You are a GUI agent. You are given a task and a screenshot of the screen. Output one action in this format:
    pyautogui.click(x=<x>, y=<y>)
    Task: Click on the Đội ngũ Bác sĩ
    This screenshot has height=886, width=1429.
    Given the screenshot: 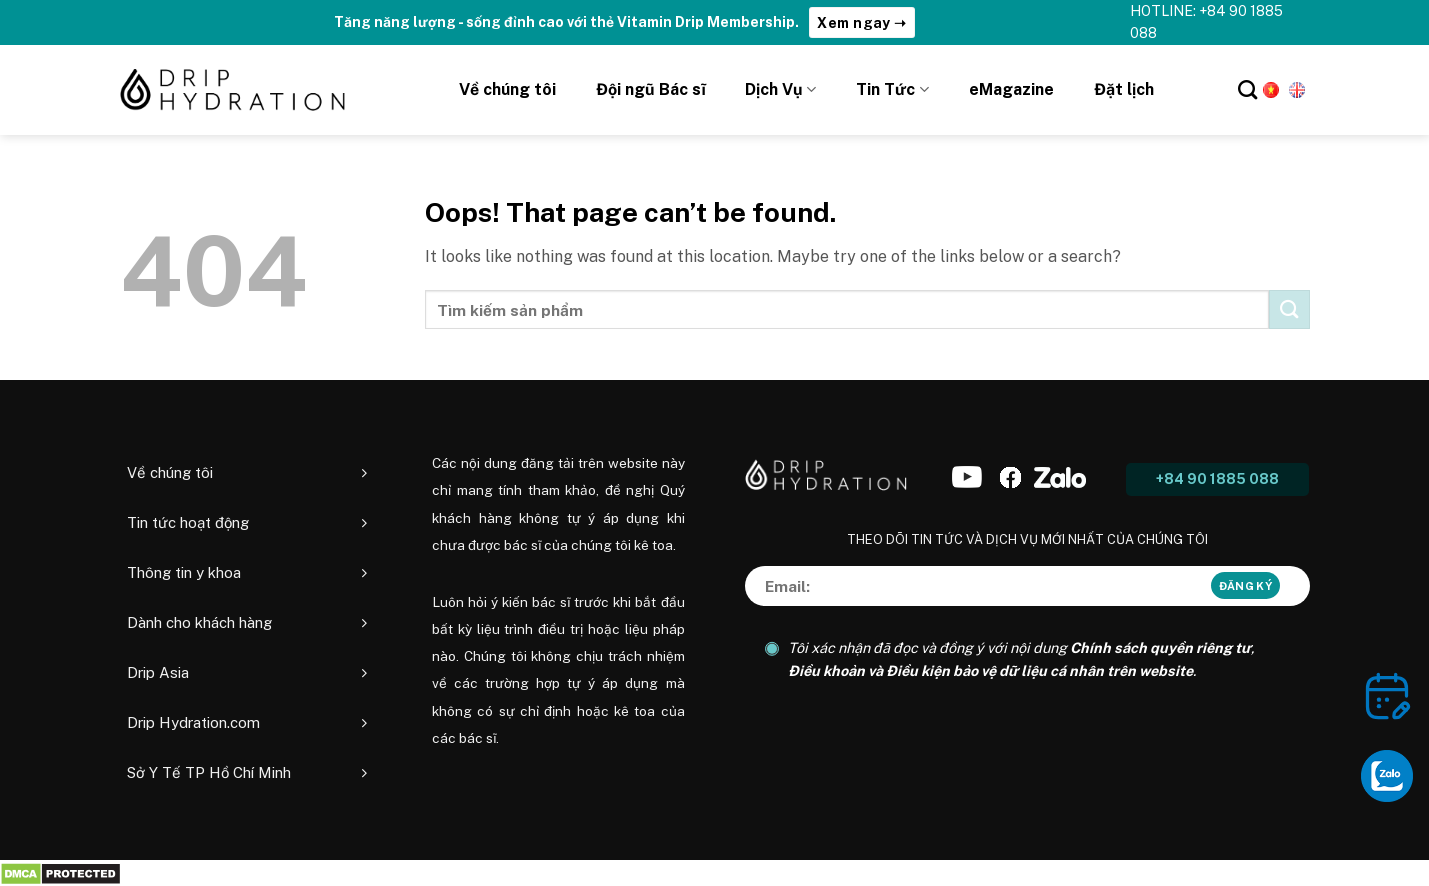 What is the action you would take?
    pyautogui.click(x=650, y=89)
    